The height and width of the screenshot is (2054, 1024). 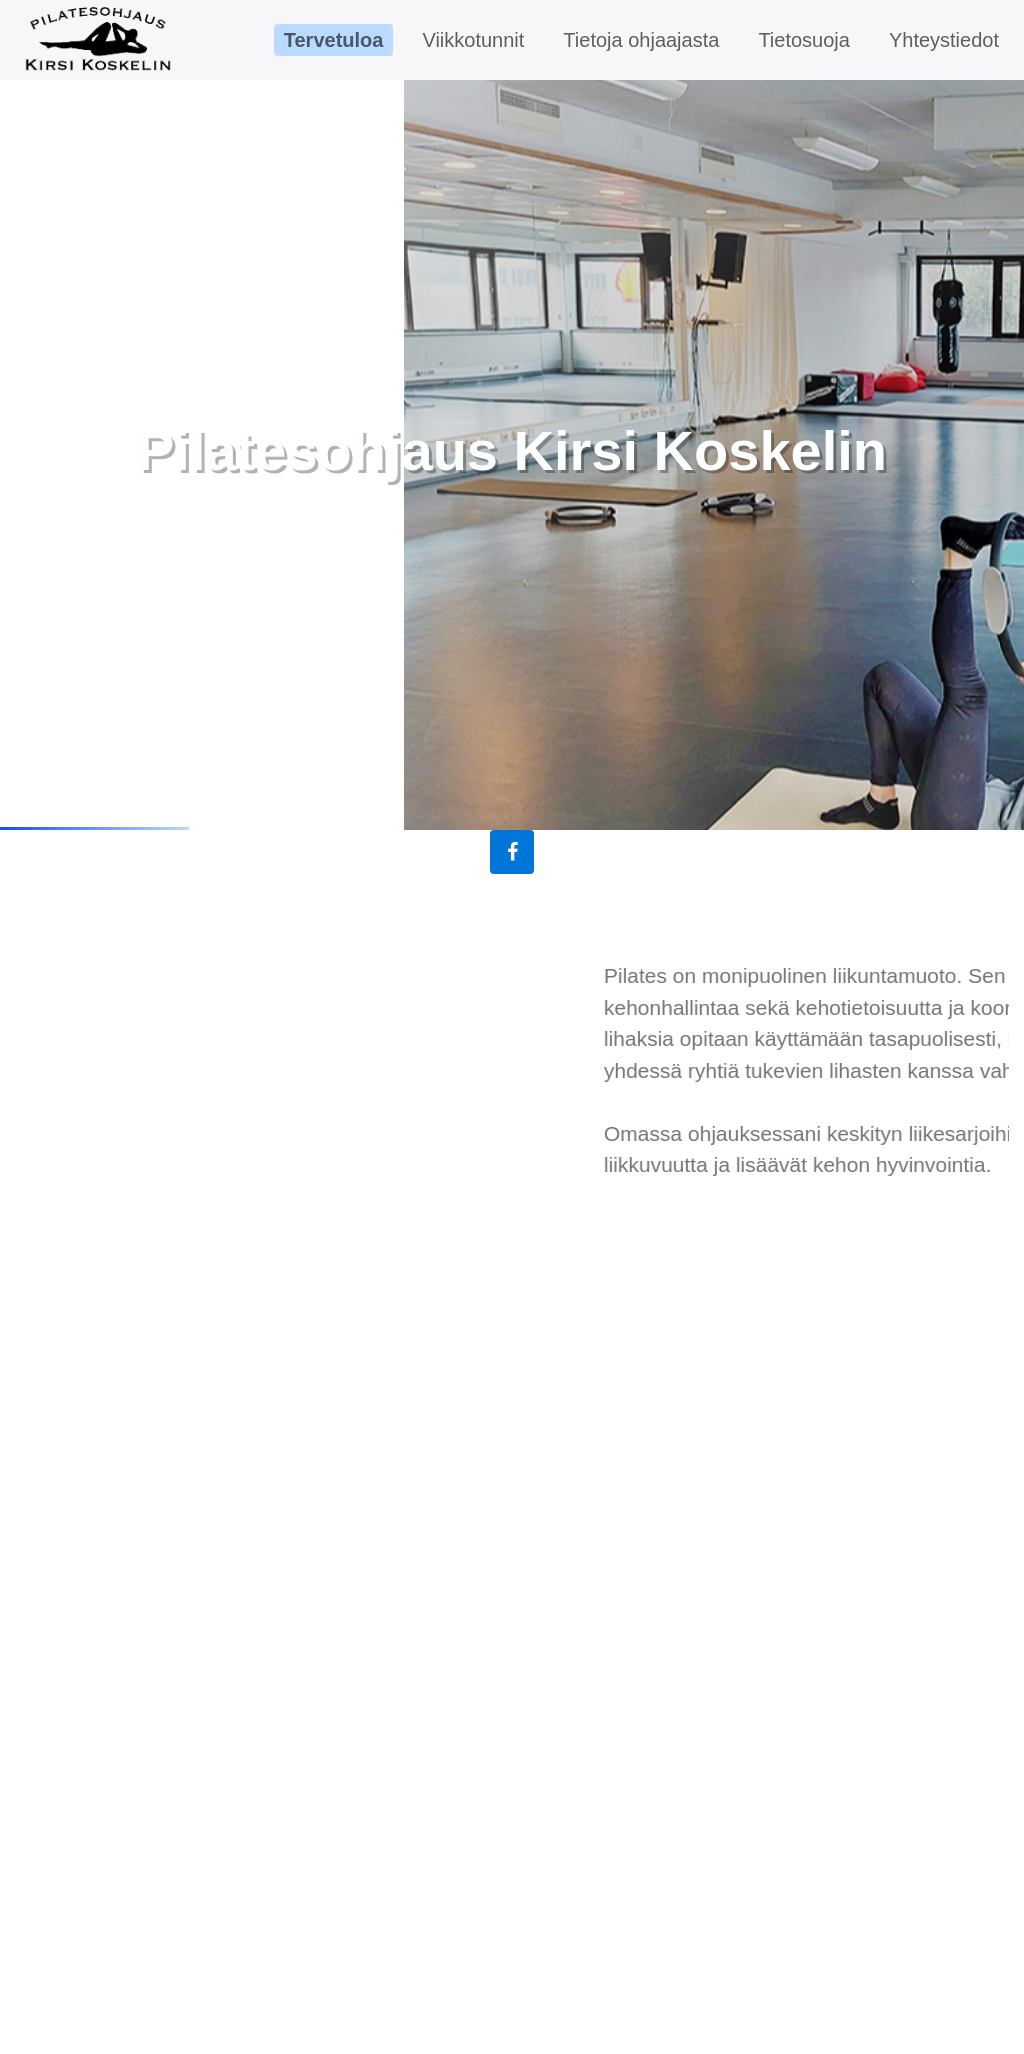 What do you see at coordinates (334, 40) in the screenshot?
I see `Tervetuloa` at bounding box center [334, 40].